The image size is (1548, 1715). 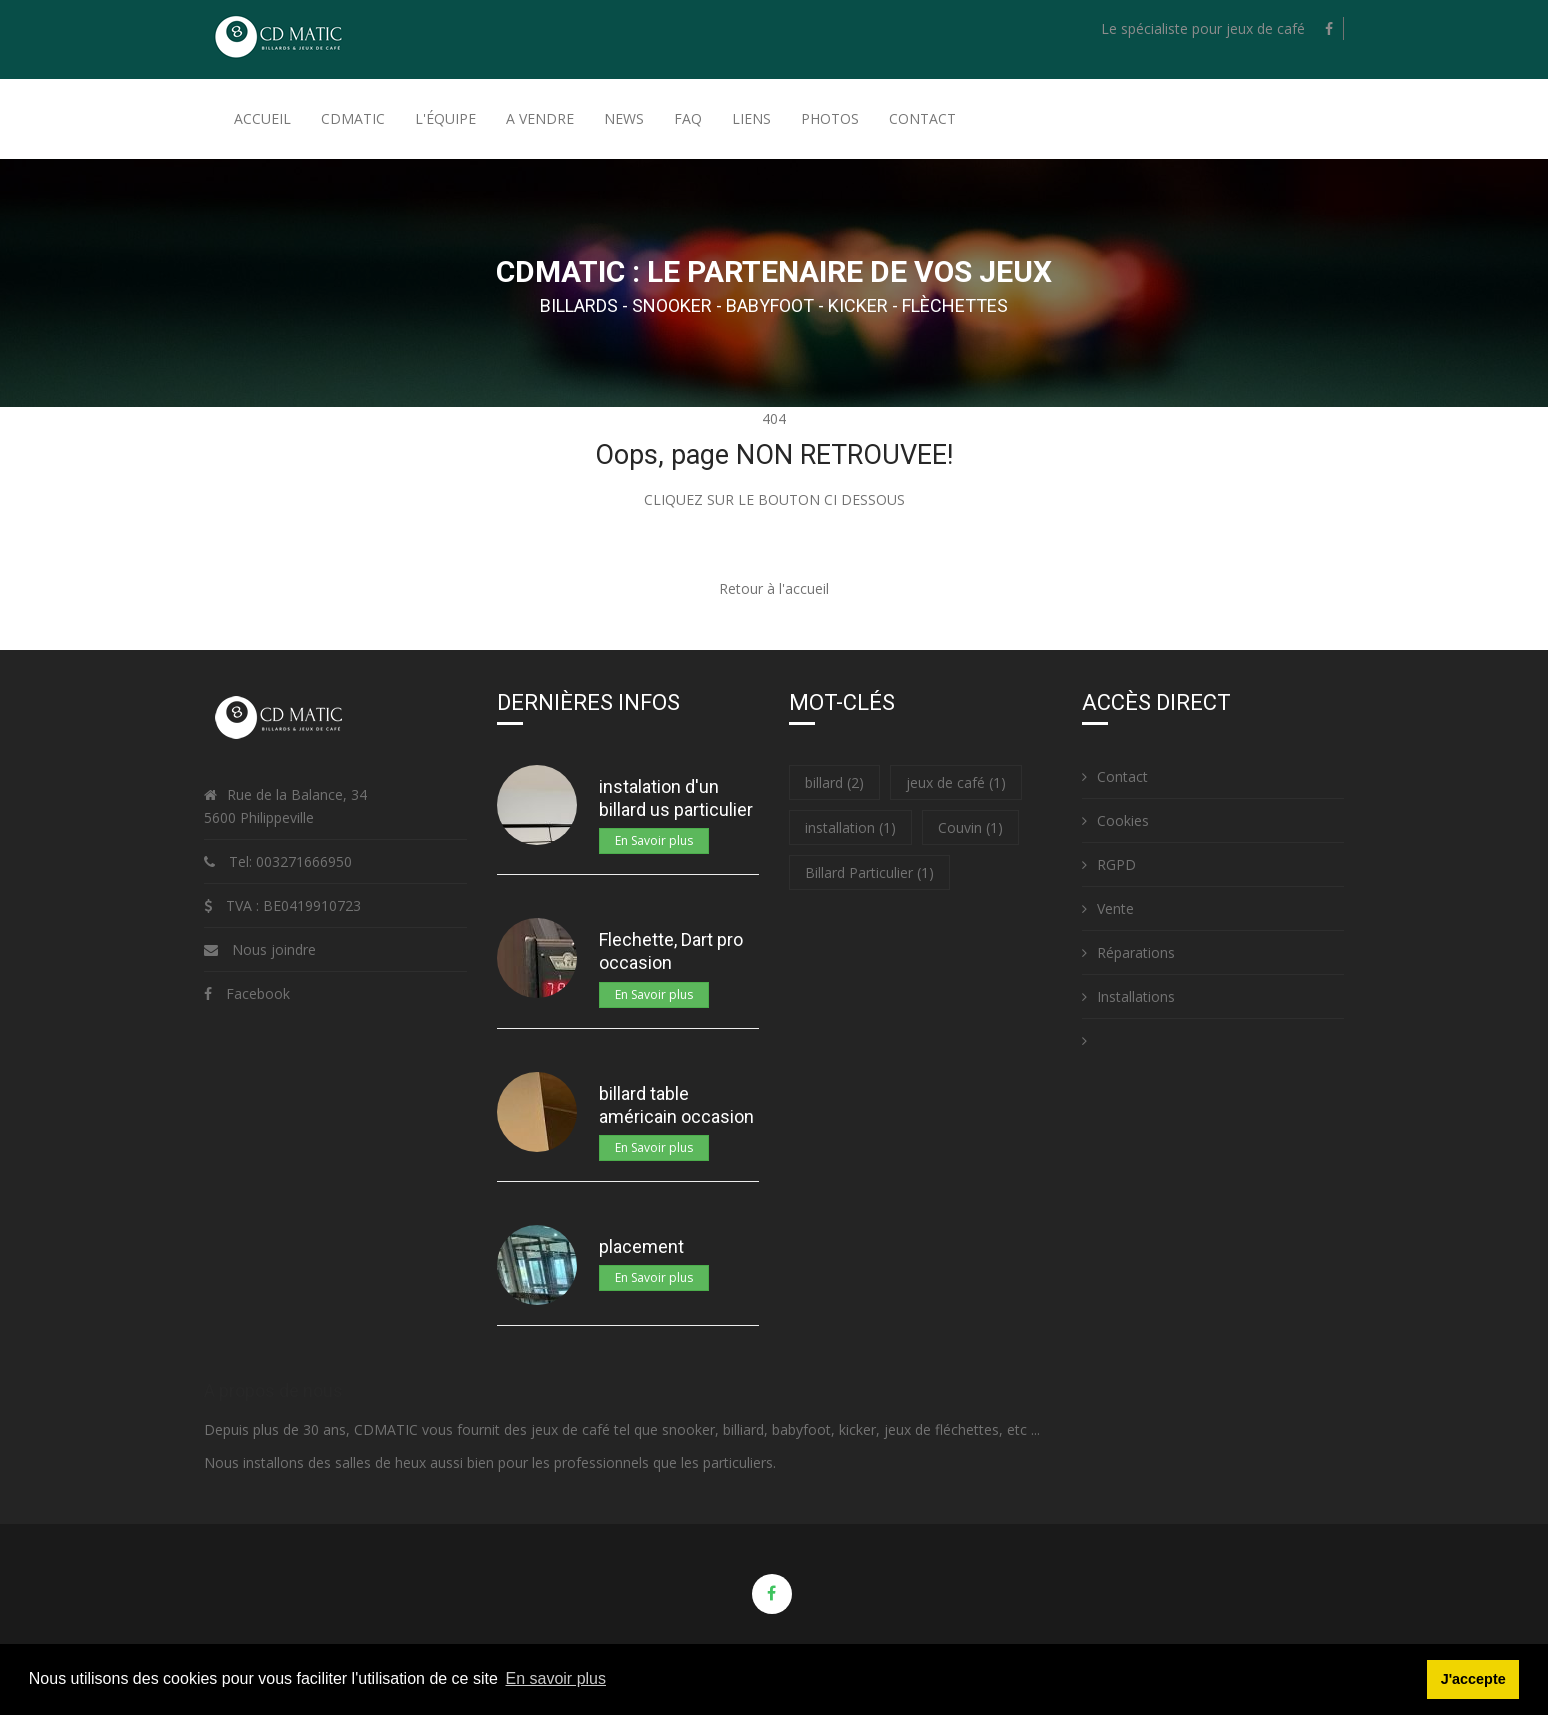 What do you see at coordinates (688, 118) in the screenshot?
I see `FAQ` at bounding box center [688, 118].